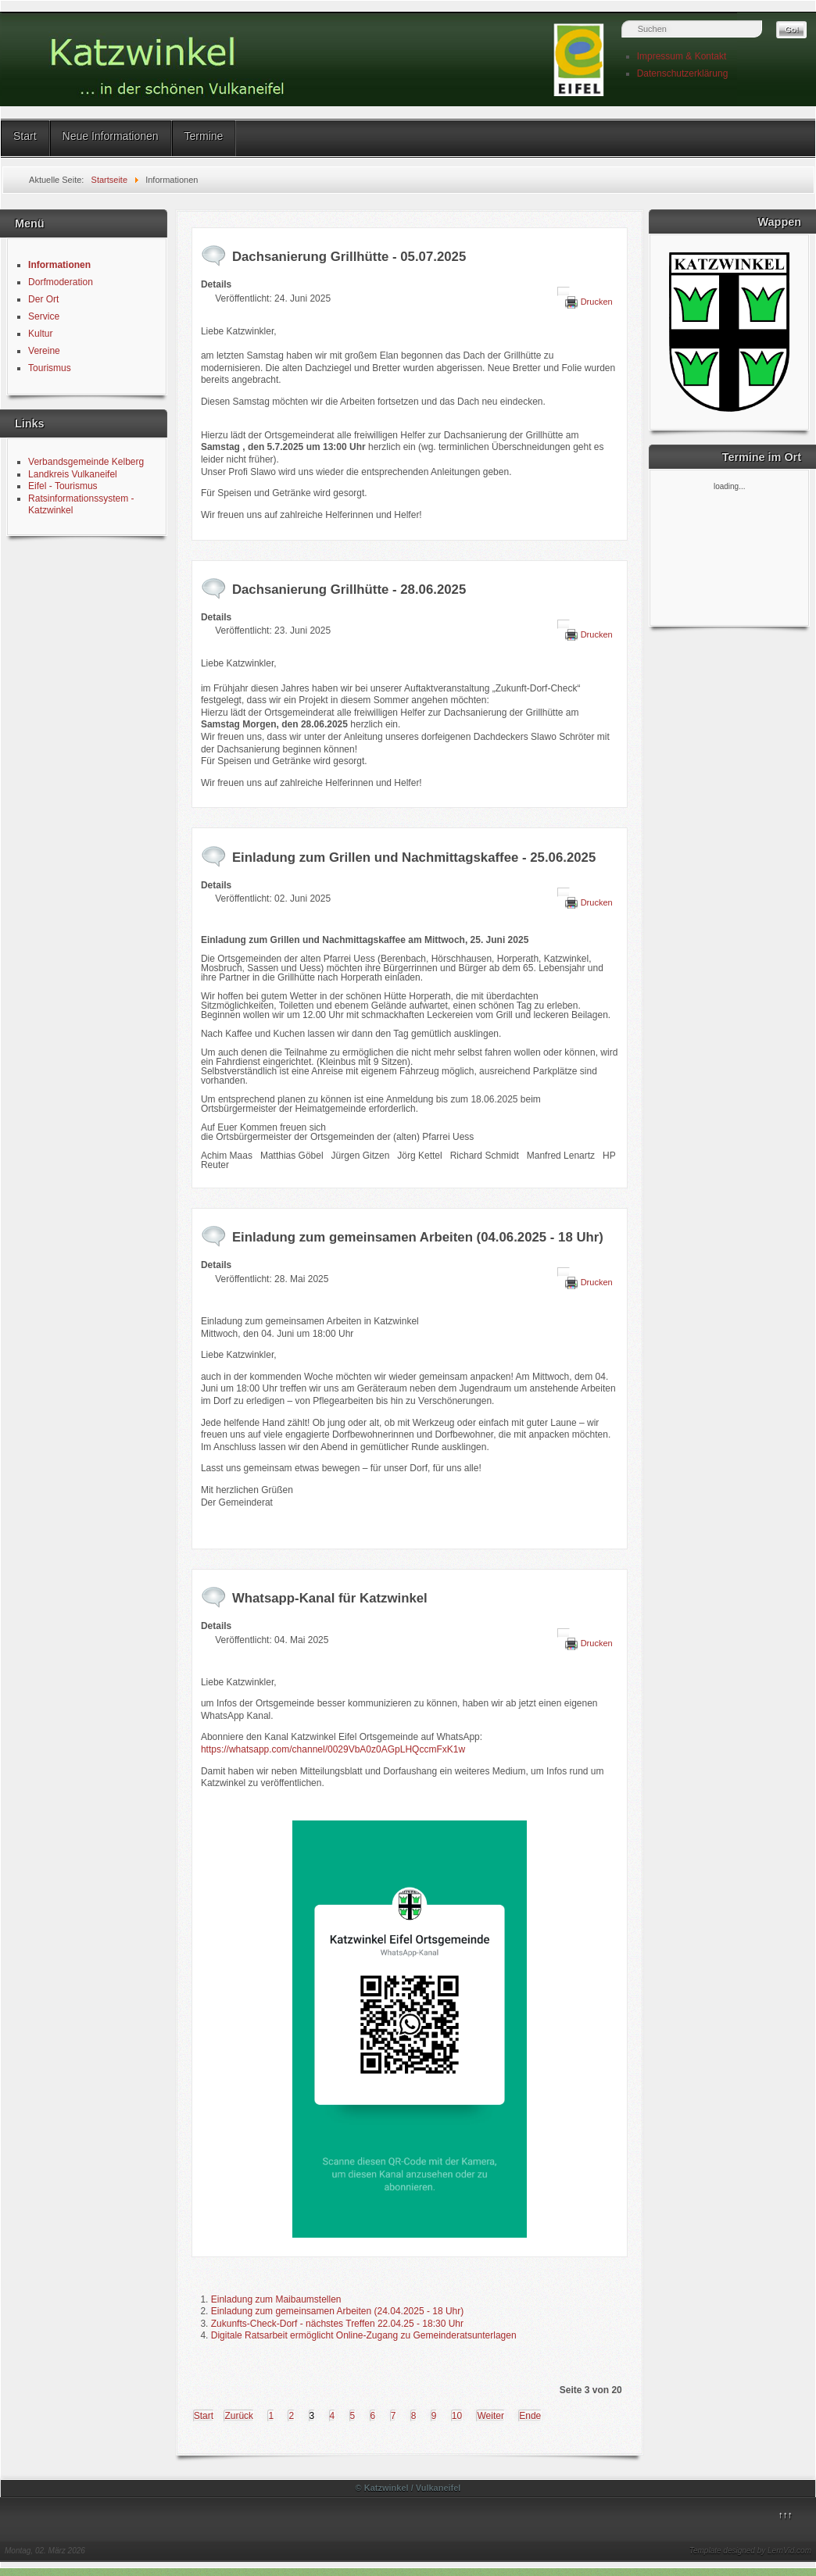 This screenshot has height=2576, width=816. What do you see at coordinates (60, 282) in the screenshot?
I see `Dorfmoderation` at bounding box center [60, 282].